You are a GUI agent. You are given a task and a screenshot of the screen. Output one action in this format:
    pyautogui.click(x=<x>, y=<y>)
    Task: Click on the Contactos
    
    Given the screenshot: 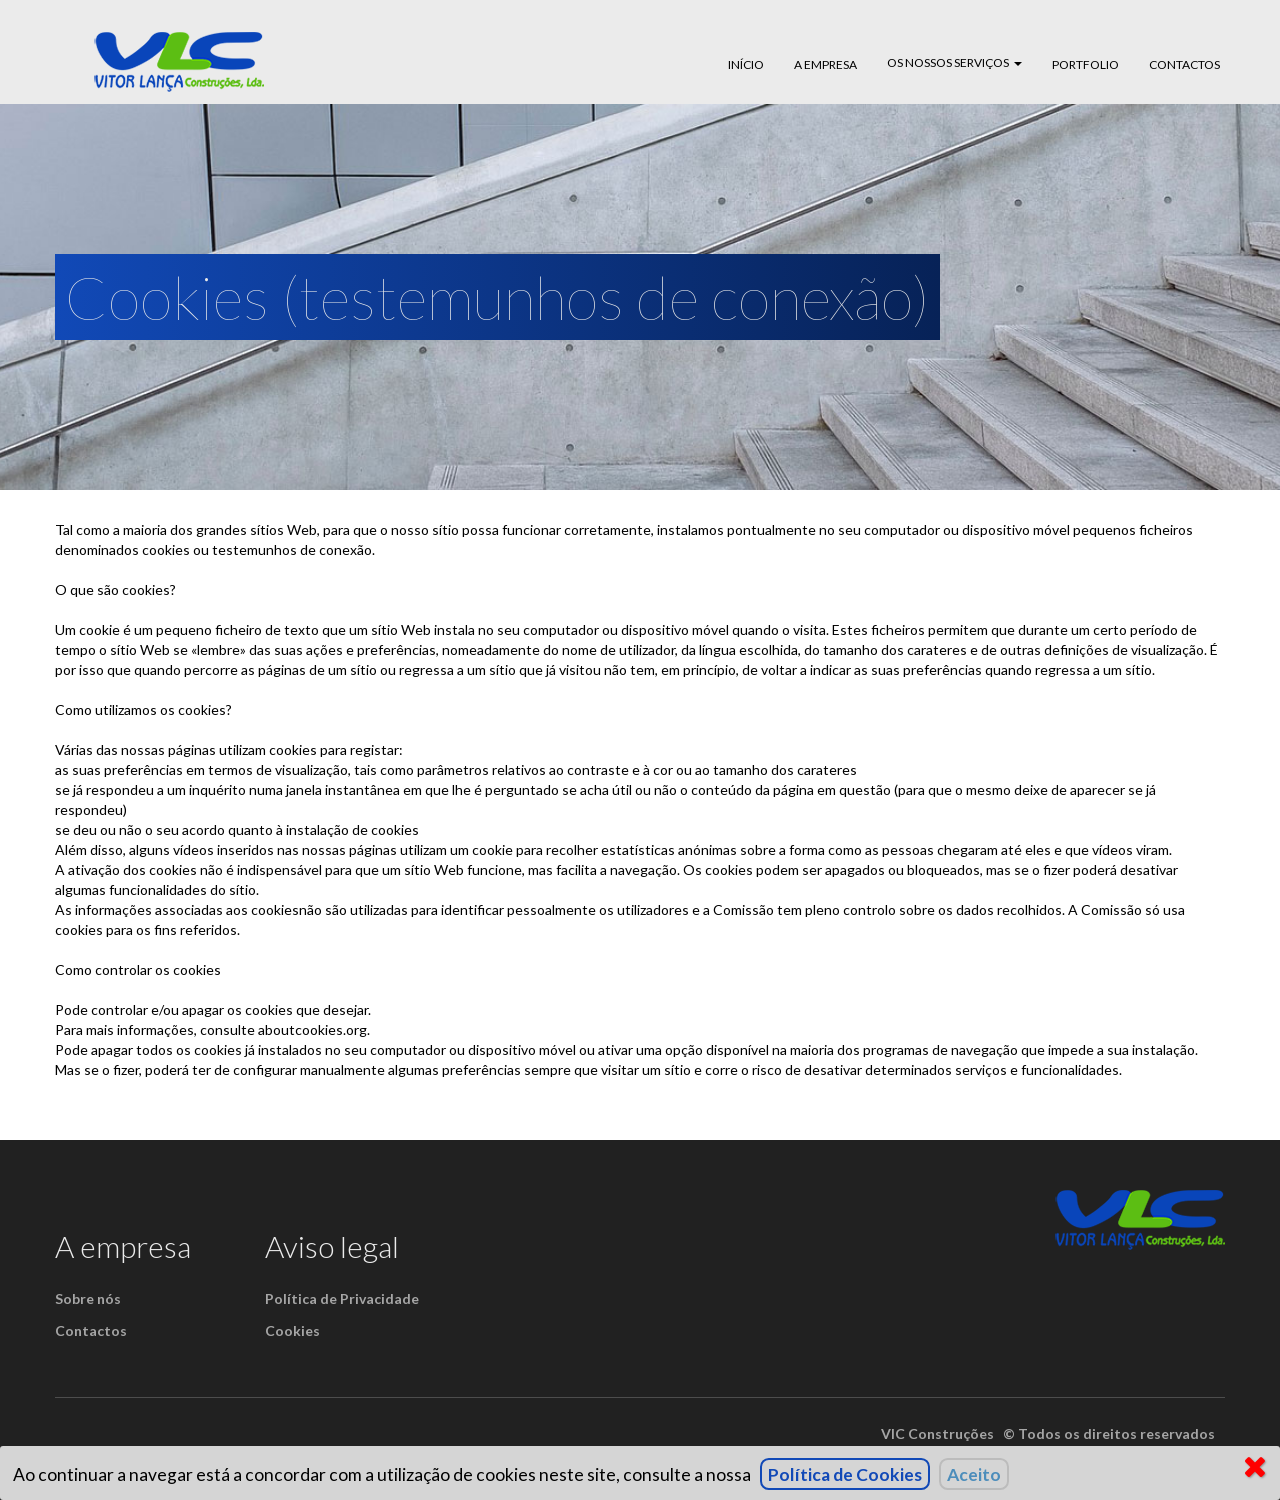 What is the action you would take?
    pyautogui.click(x=1184, y=64)
    